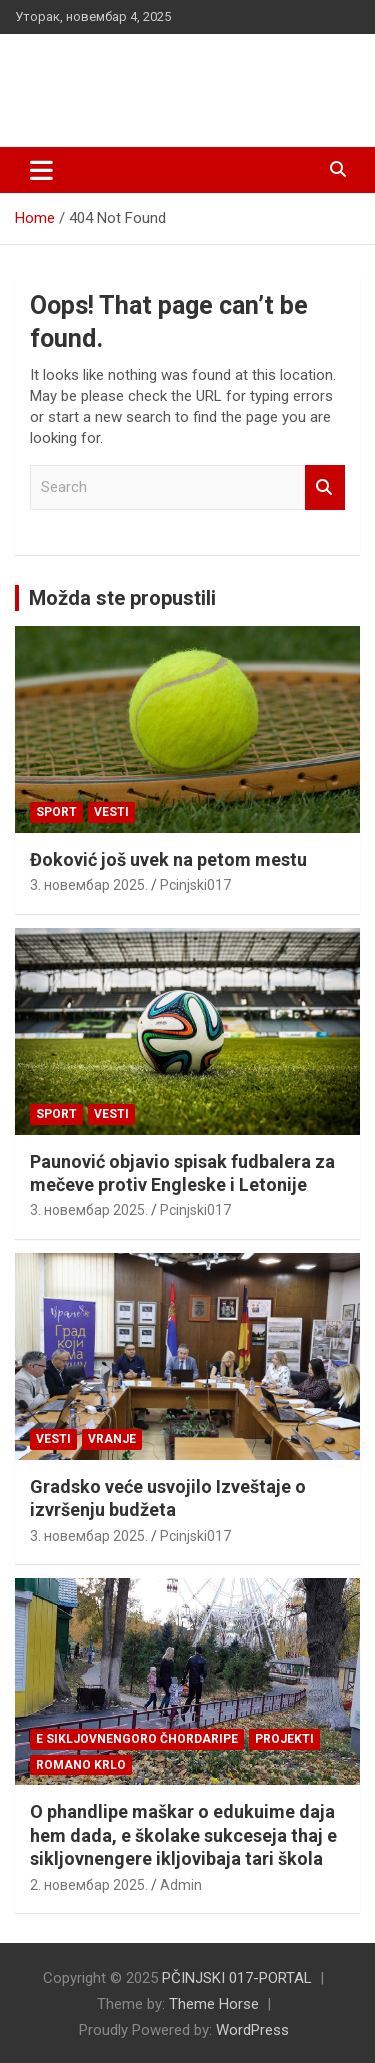 The height and width of the screenshot is (2063, 375). What do you see at coordinates (181, 1885) in the screenshot?
I see `Admin` at bounding box center [181, 1885].